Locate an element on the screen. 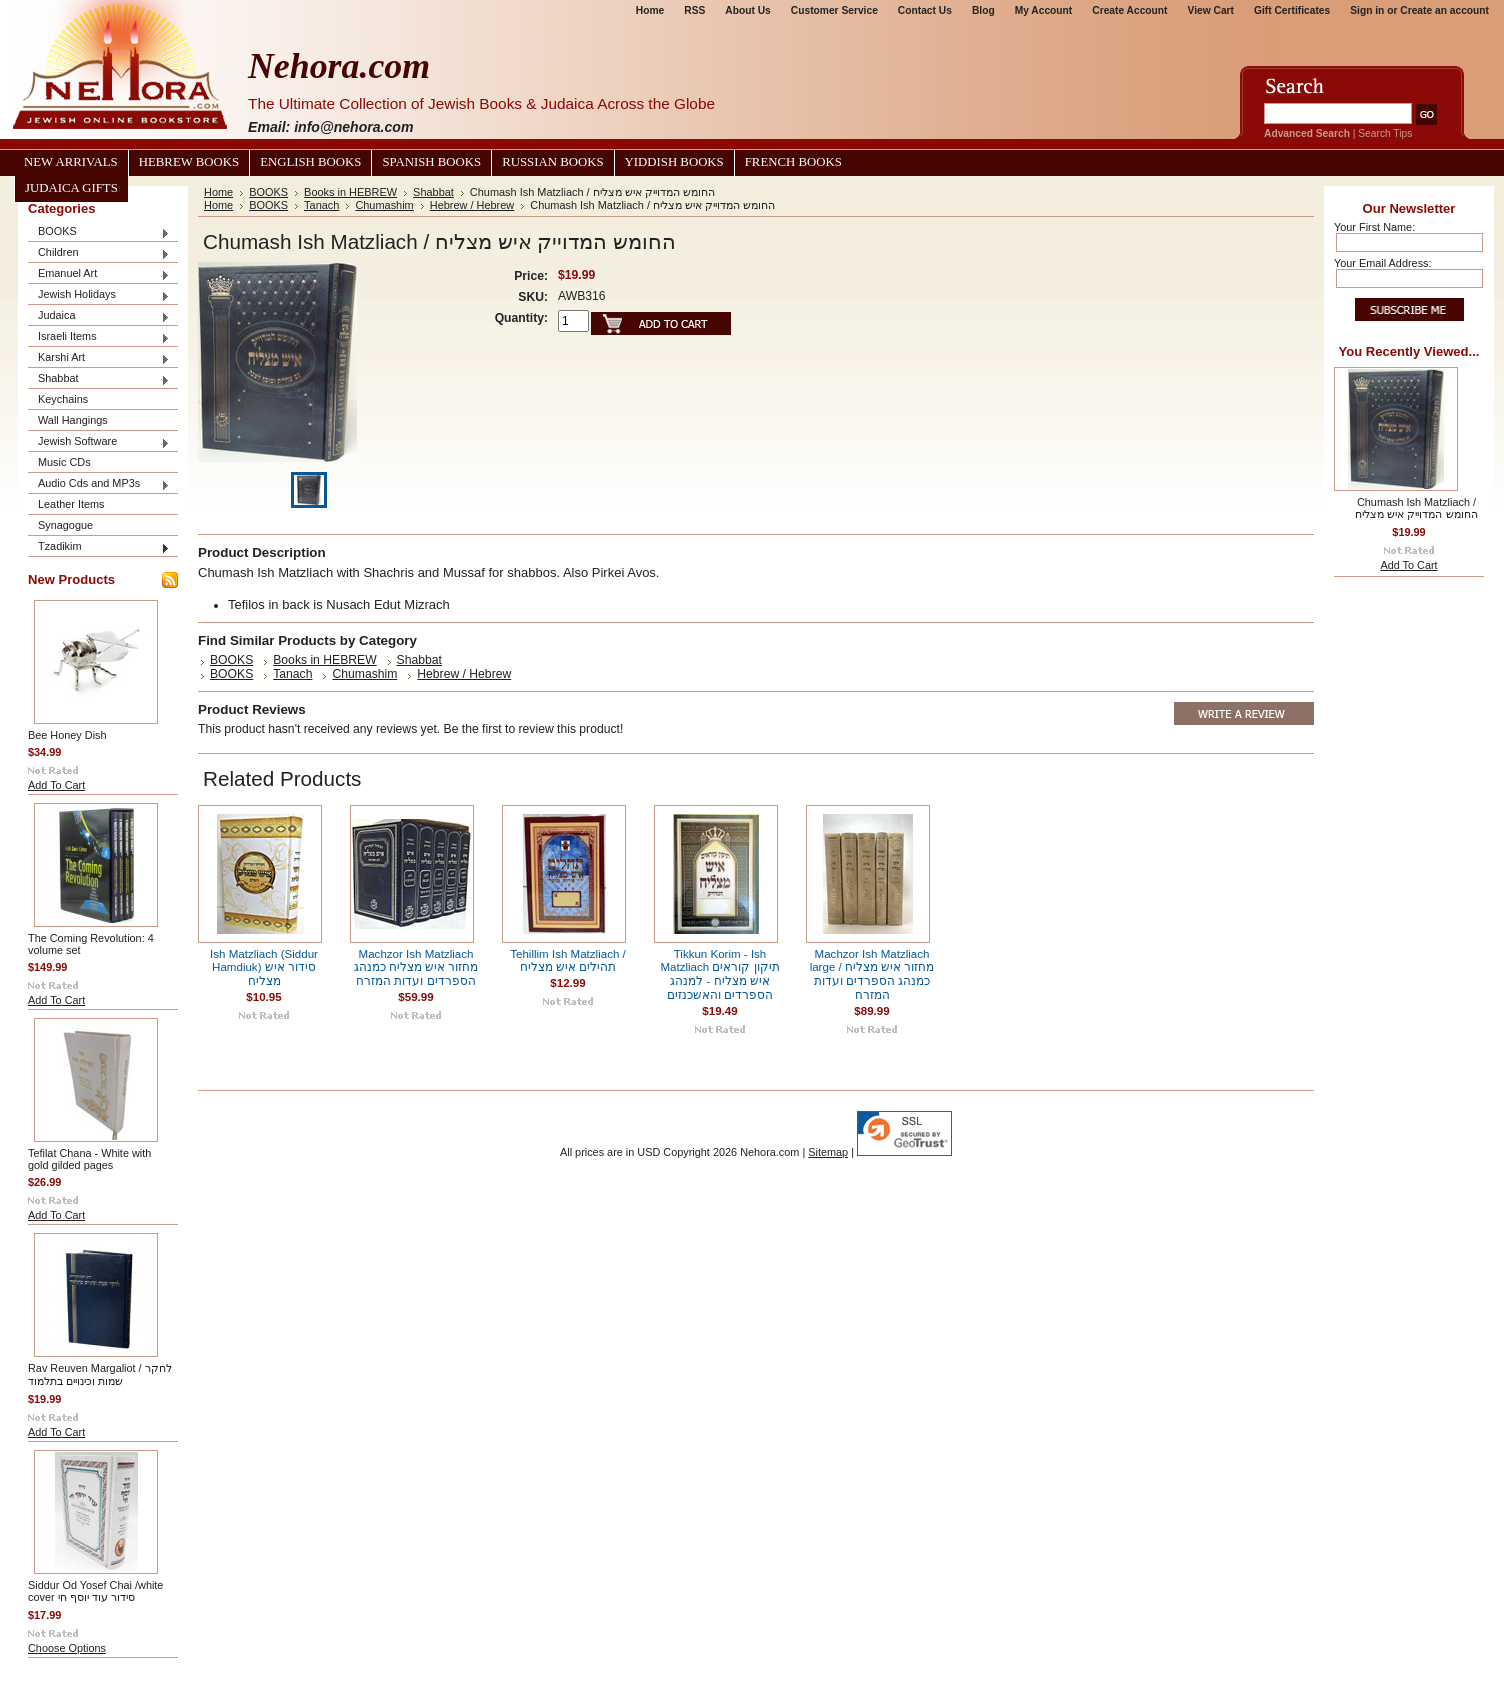  Create Account is located at coordinates (1129, 10).